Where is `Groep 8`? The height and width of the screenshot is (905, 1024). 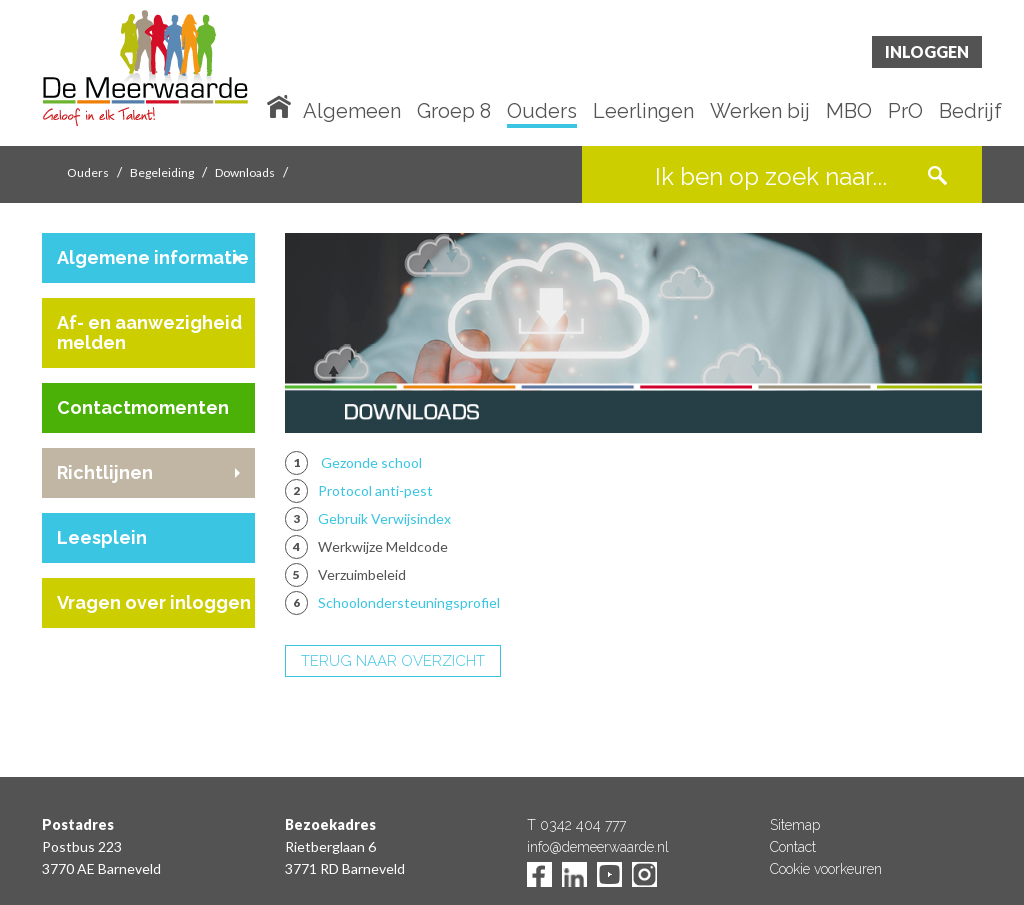
Groep 8 is located at coordinates (454, 112).